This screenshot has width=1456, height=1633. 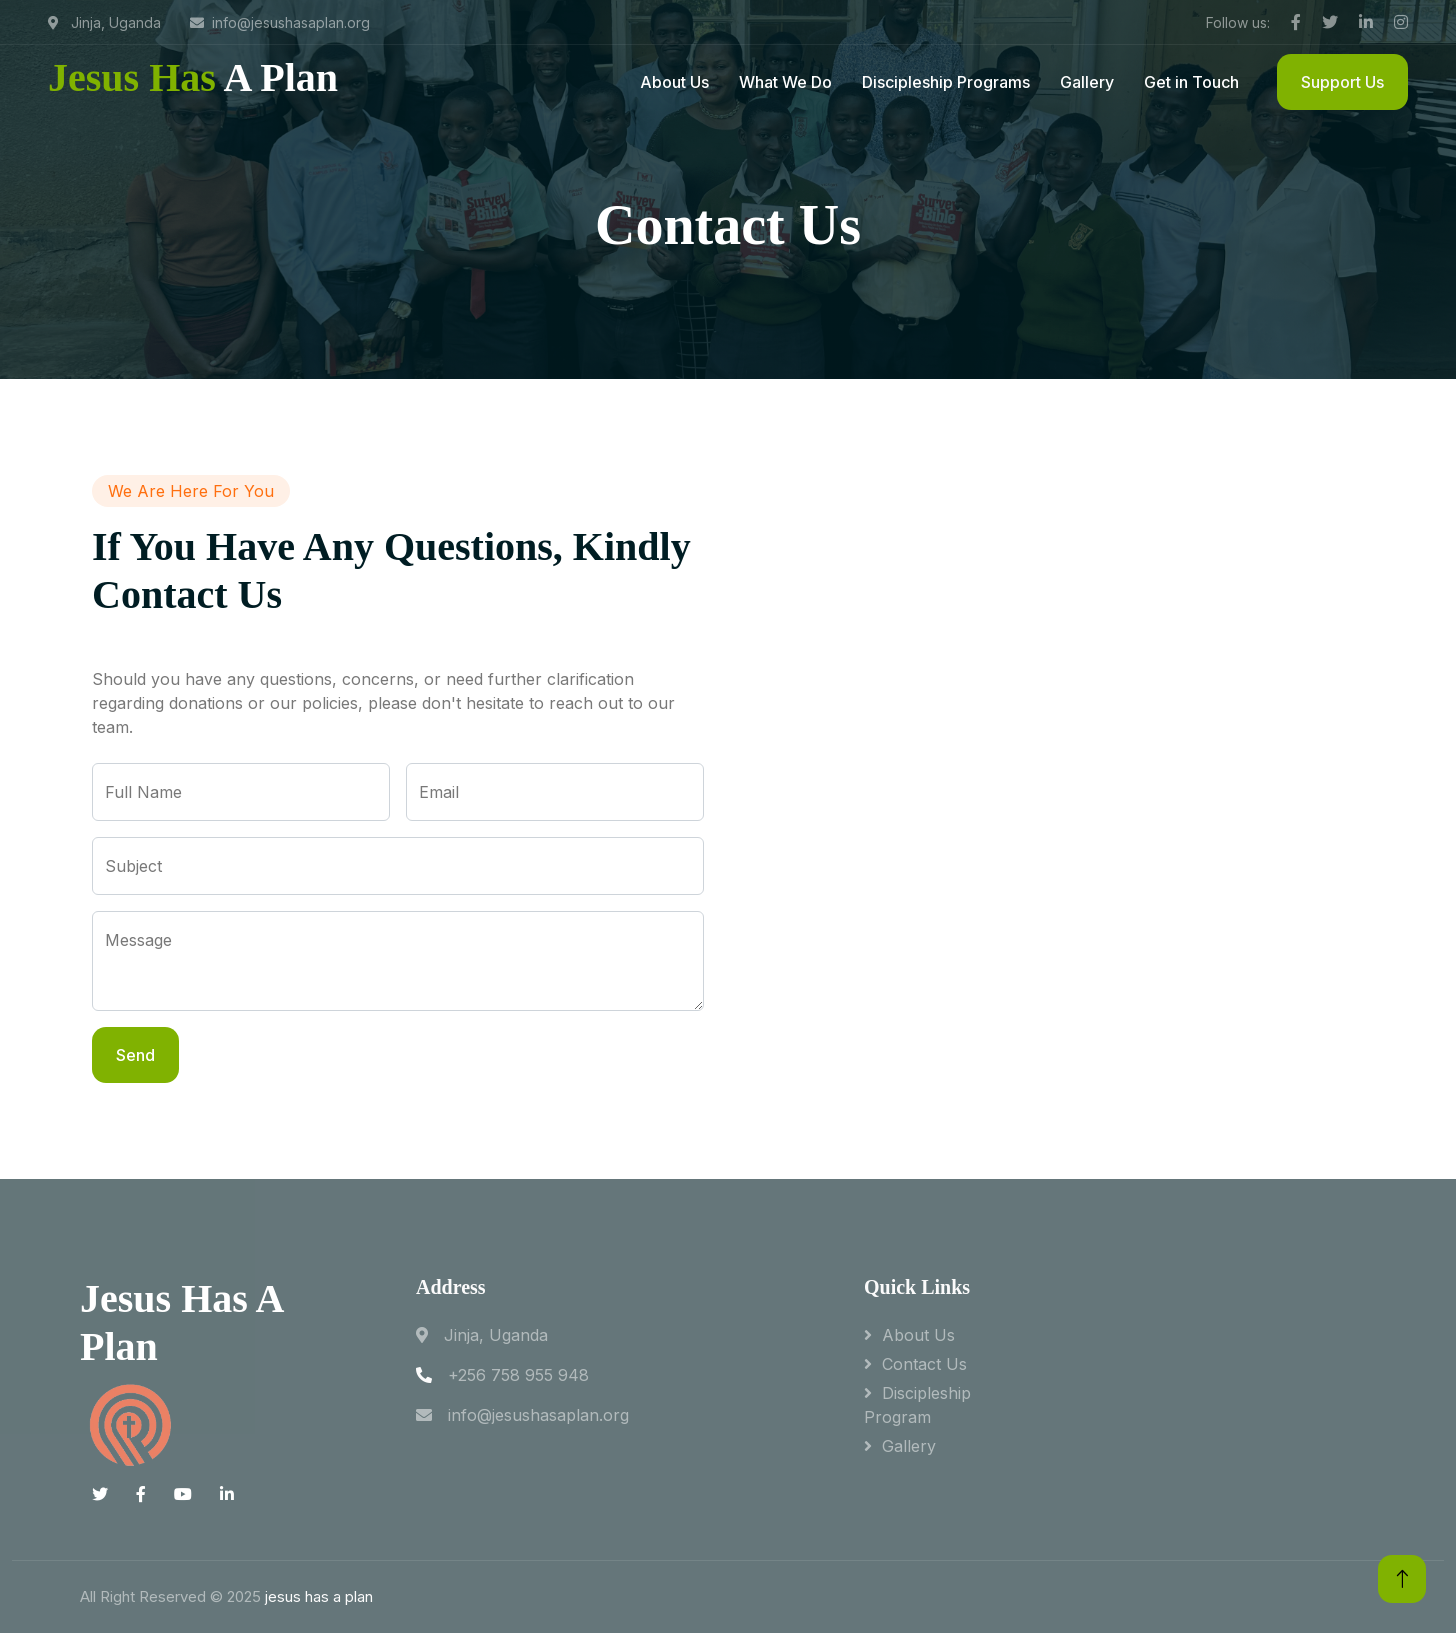 I want to click on Support Us, so click(x=1342, y=82).